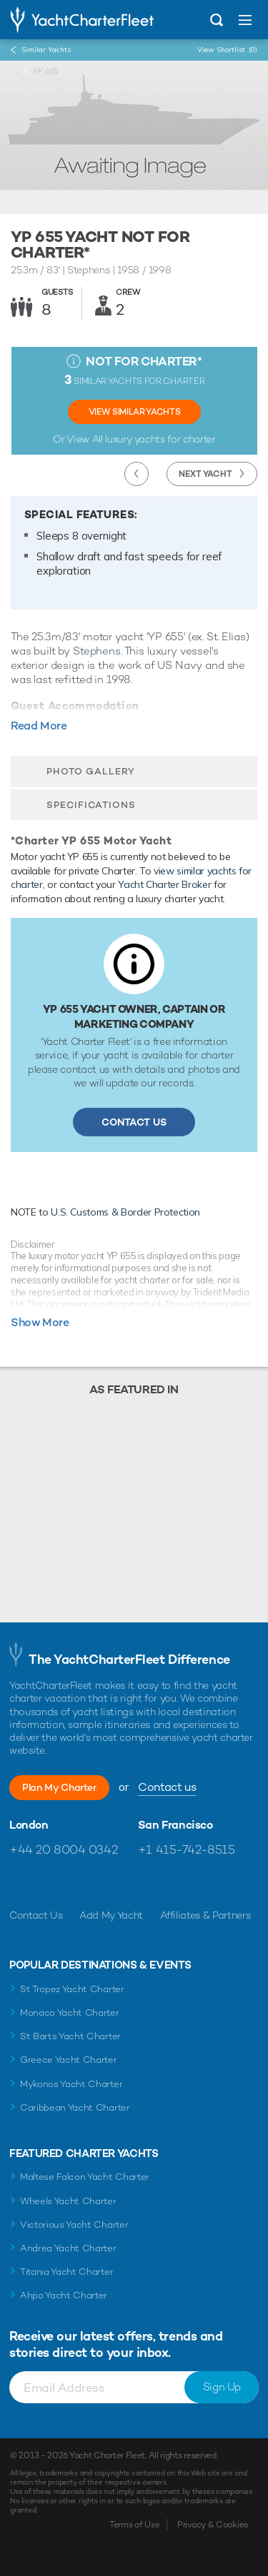 This screenshot has width=268, height=2576. I want to click on Next Yacht, so click(205, 474).